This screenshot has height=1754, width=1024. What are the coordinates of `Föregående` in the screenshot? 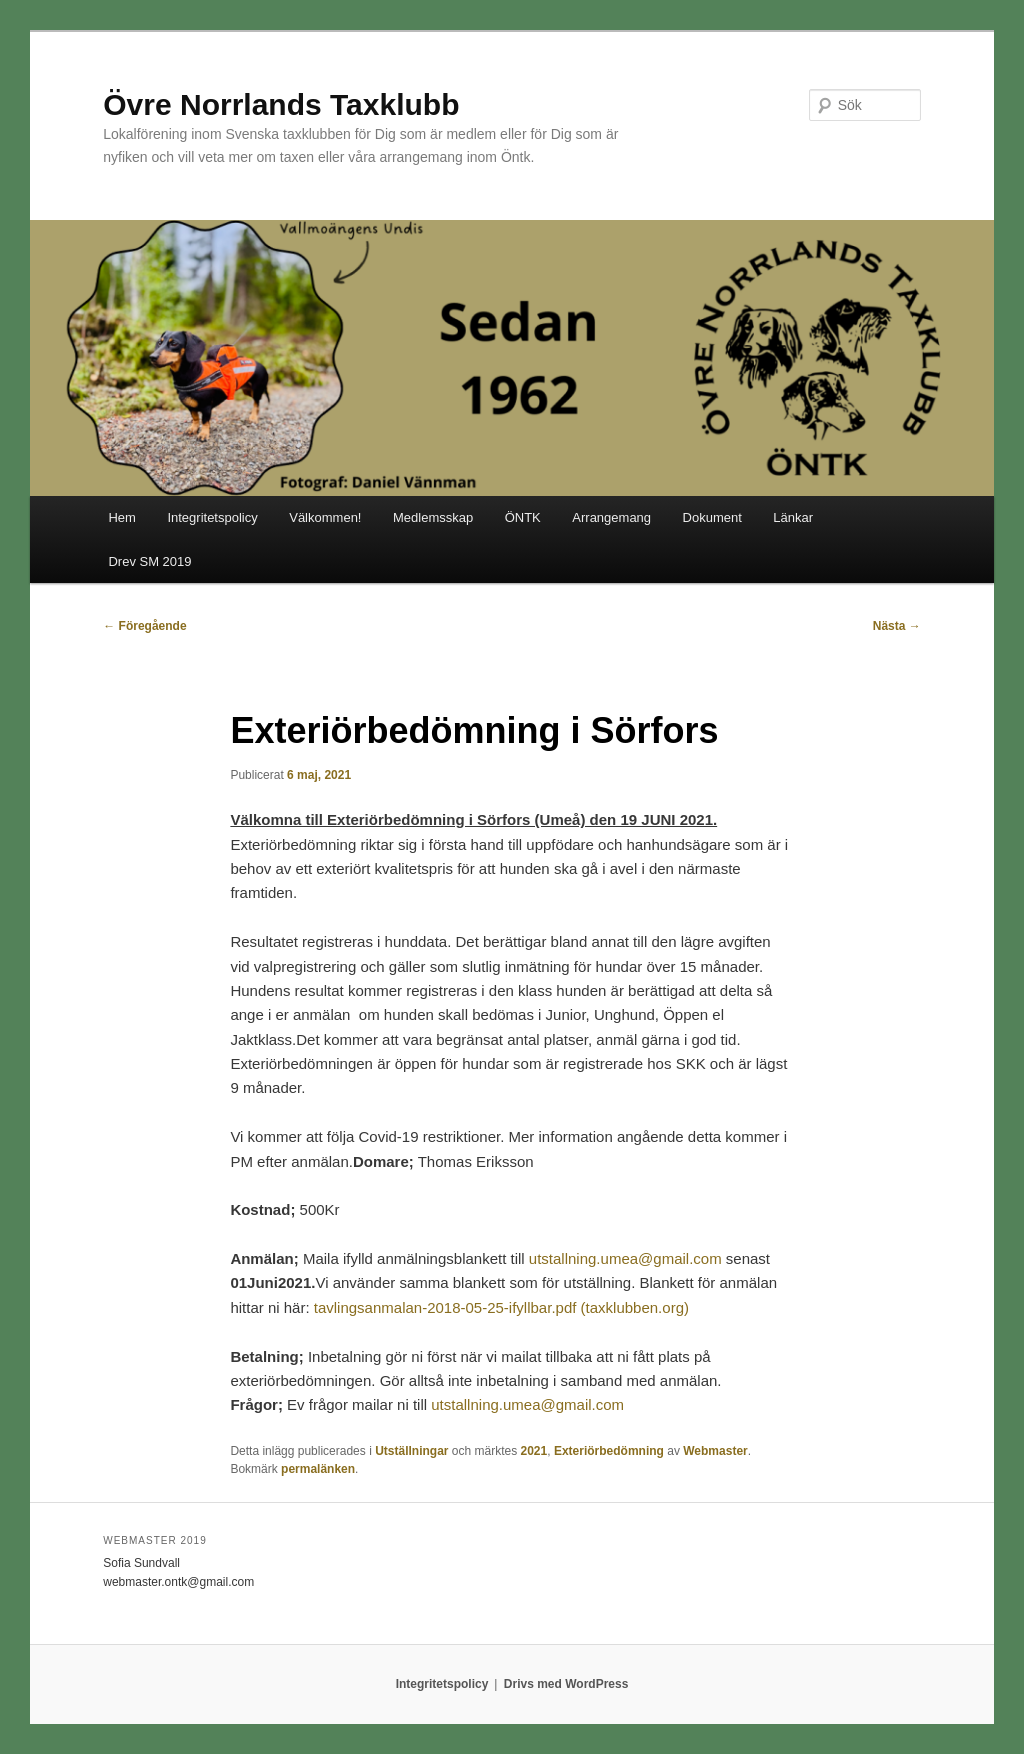 It's located at (144, 626).